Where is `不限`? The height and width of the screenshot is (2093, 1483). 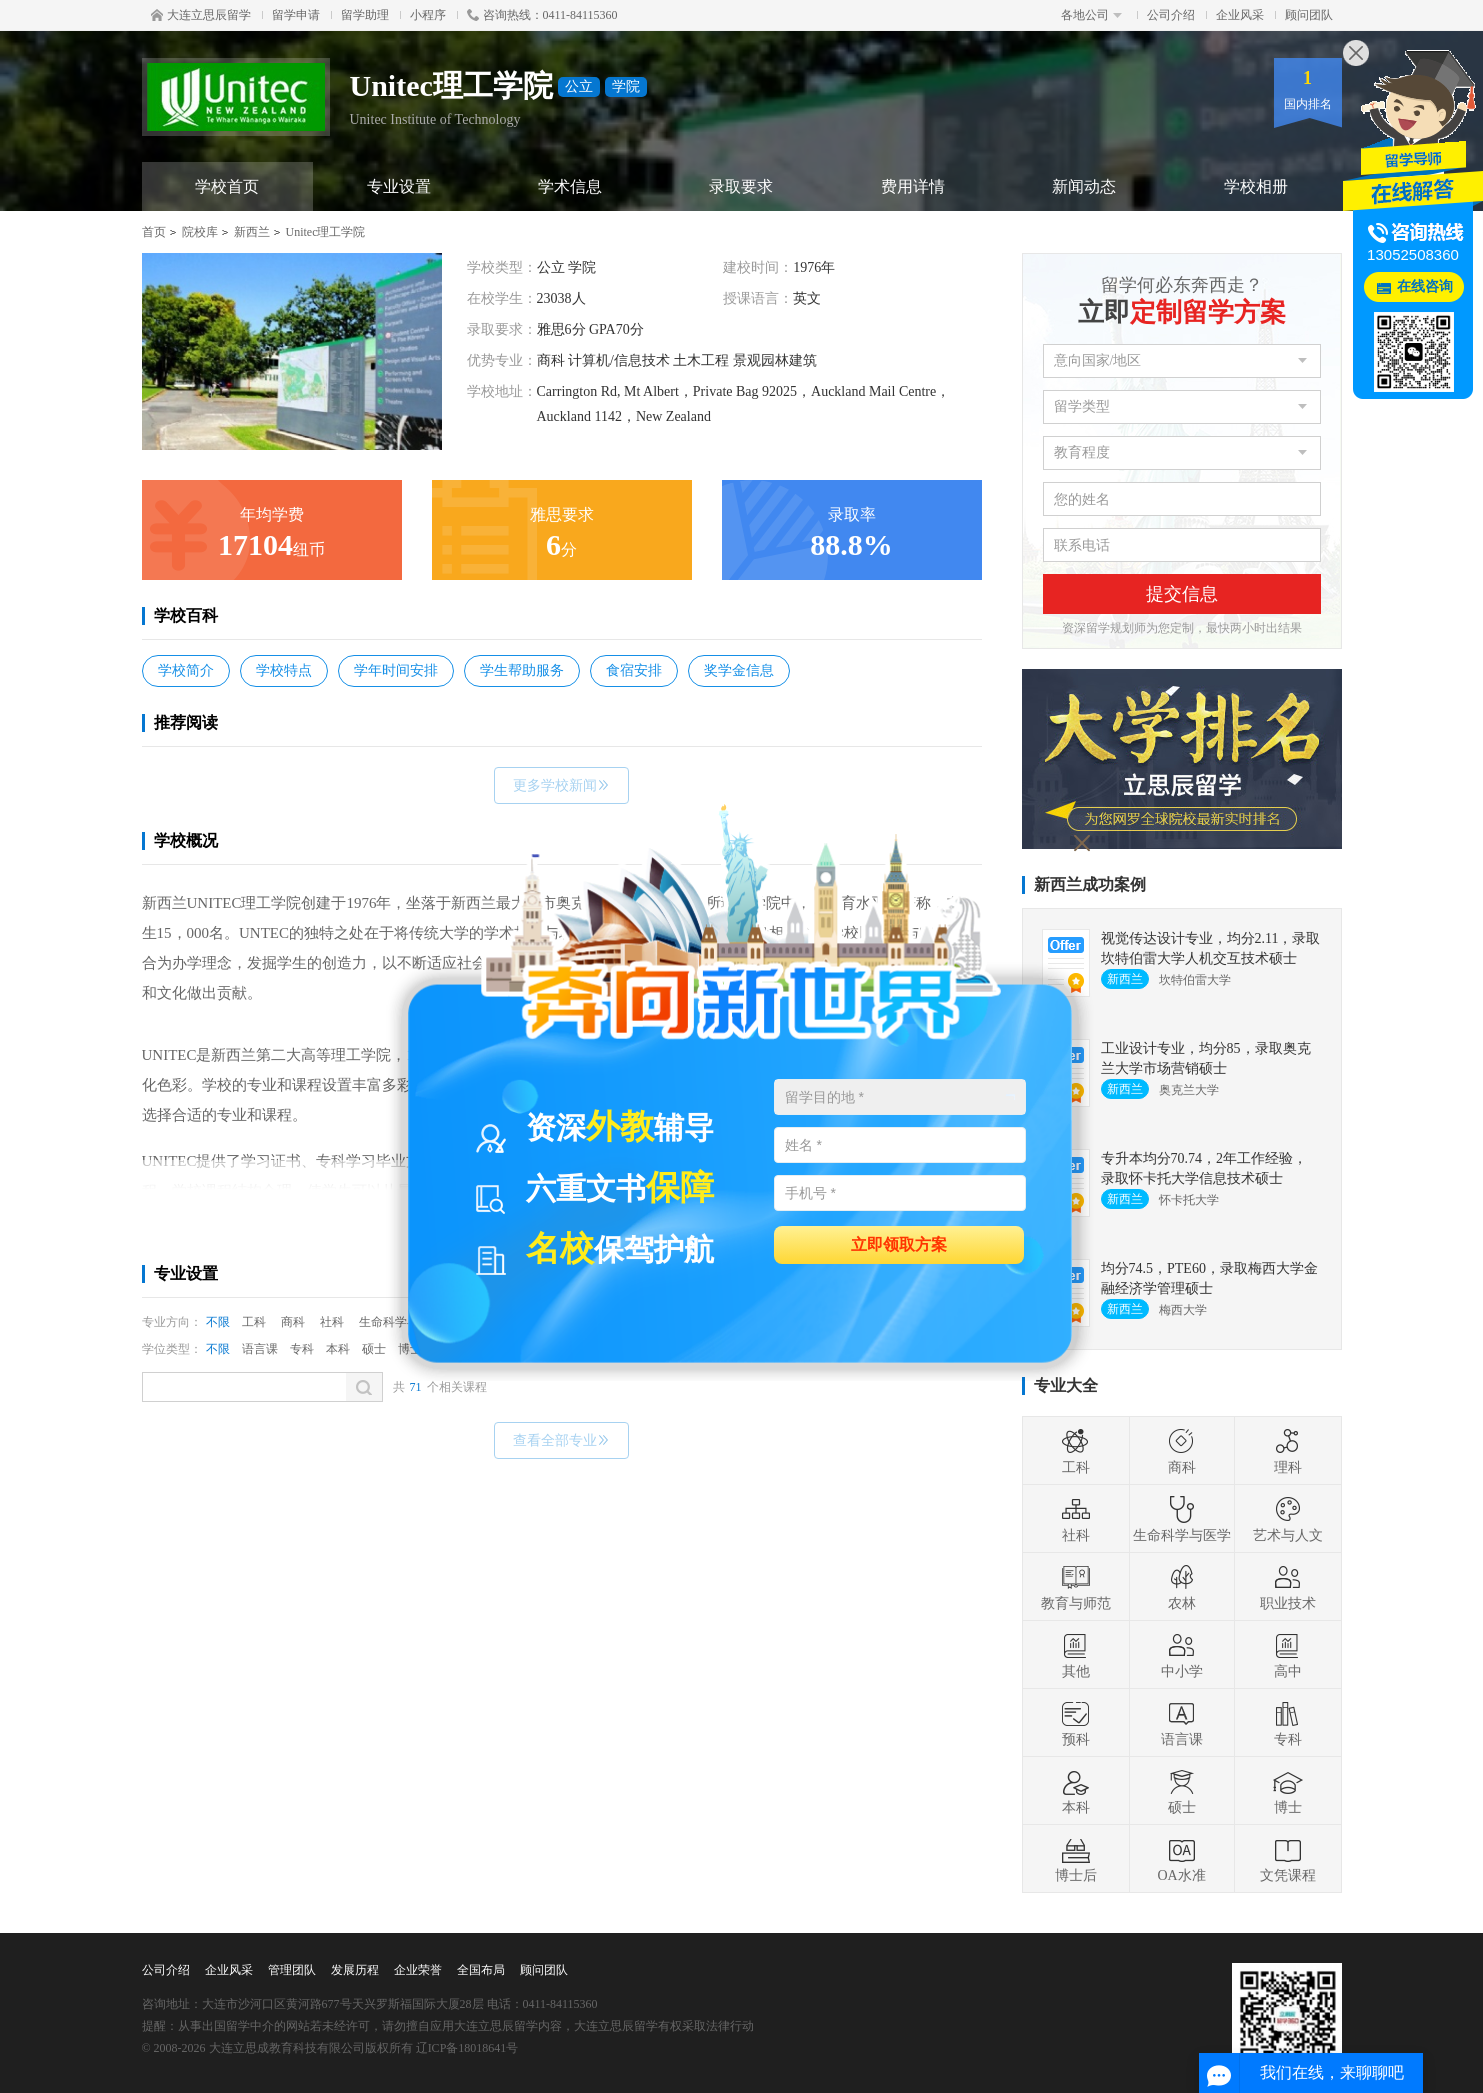
不限 is located at coordinates (218, 1322).